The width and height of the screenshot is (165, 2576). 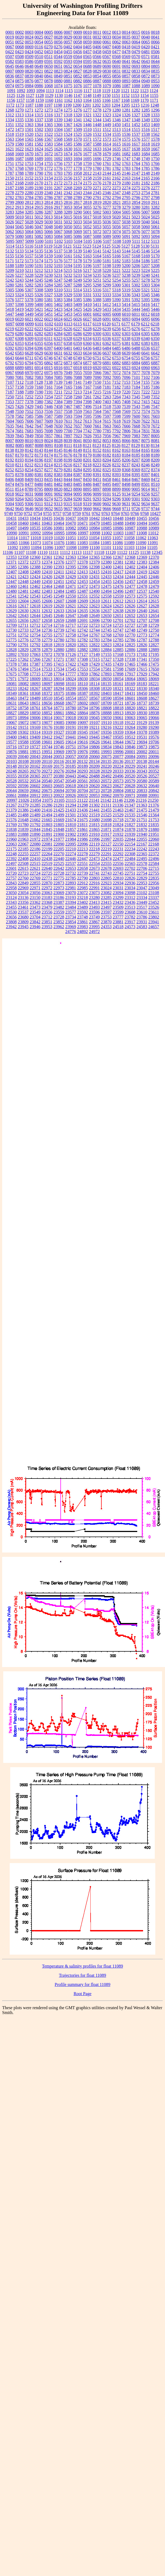 What do you see at coordinates (19, 426) in the screenshot?
I see `7641` at bounding box center [19, 426].